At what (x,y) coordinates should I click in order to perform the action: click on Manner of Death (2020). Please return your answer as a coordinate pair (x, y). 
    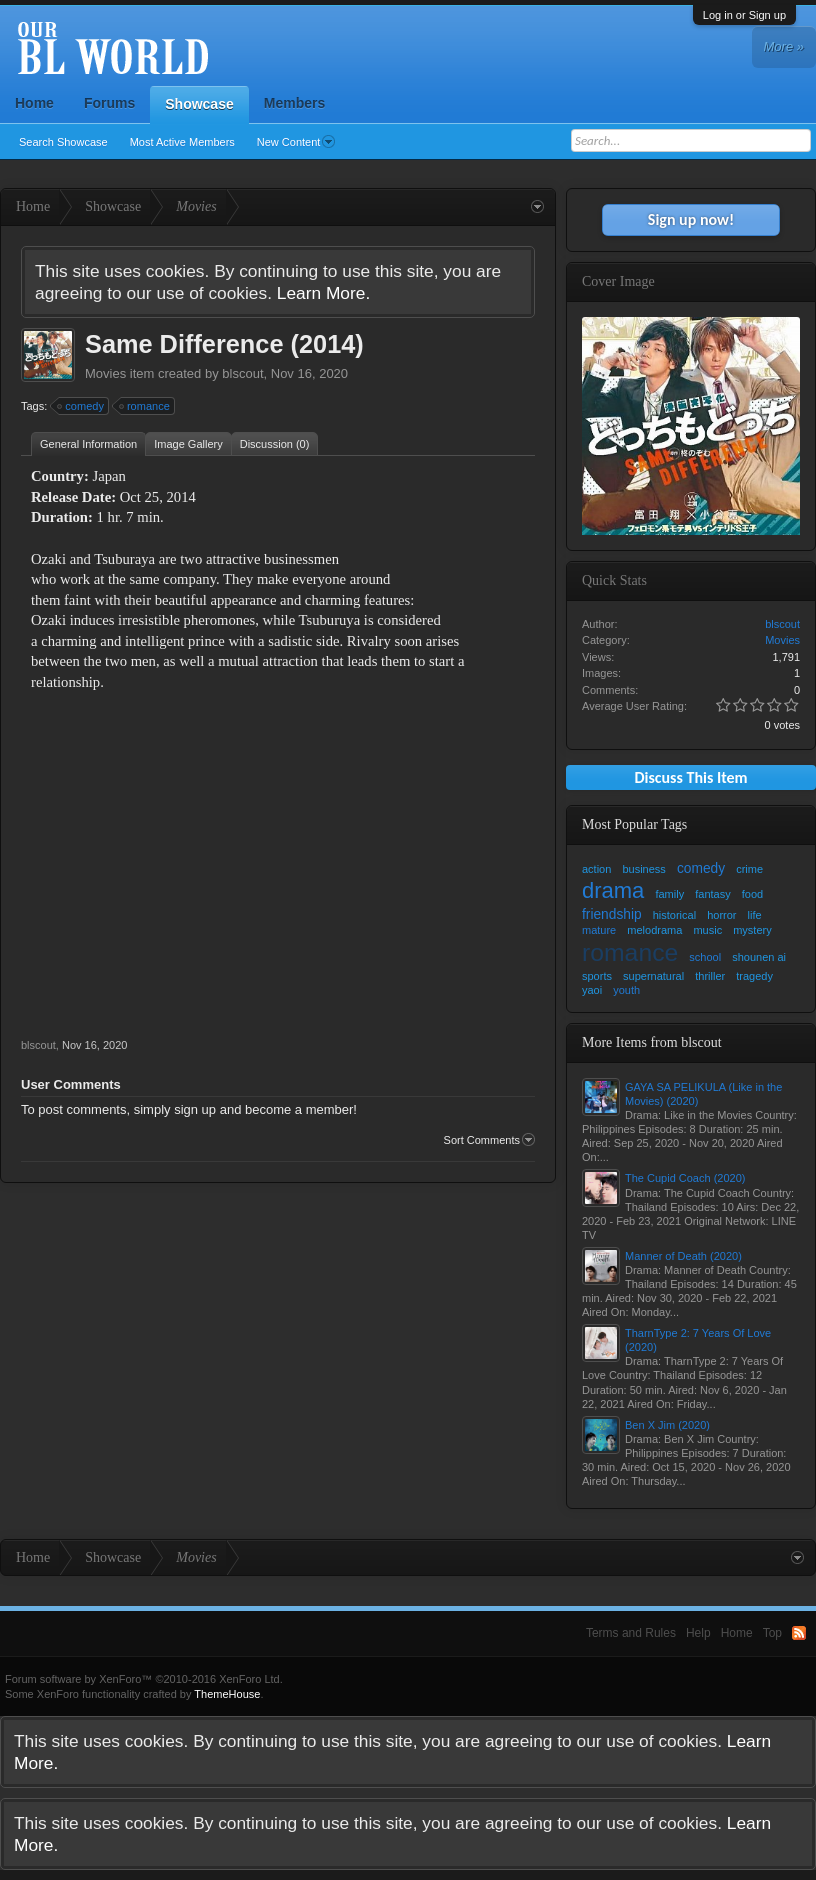
    Looking at the image, I should click on (683, 1256).